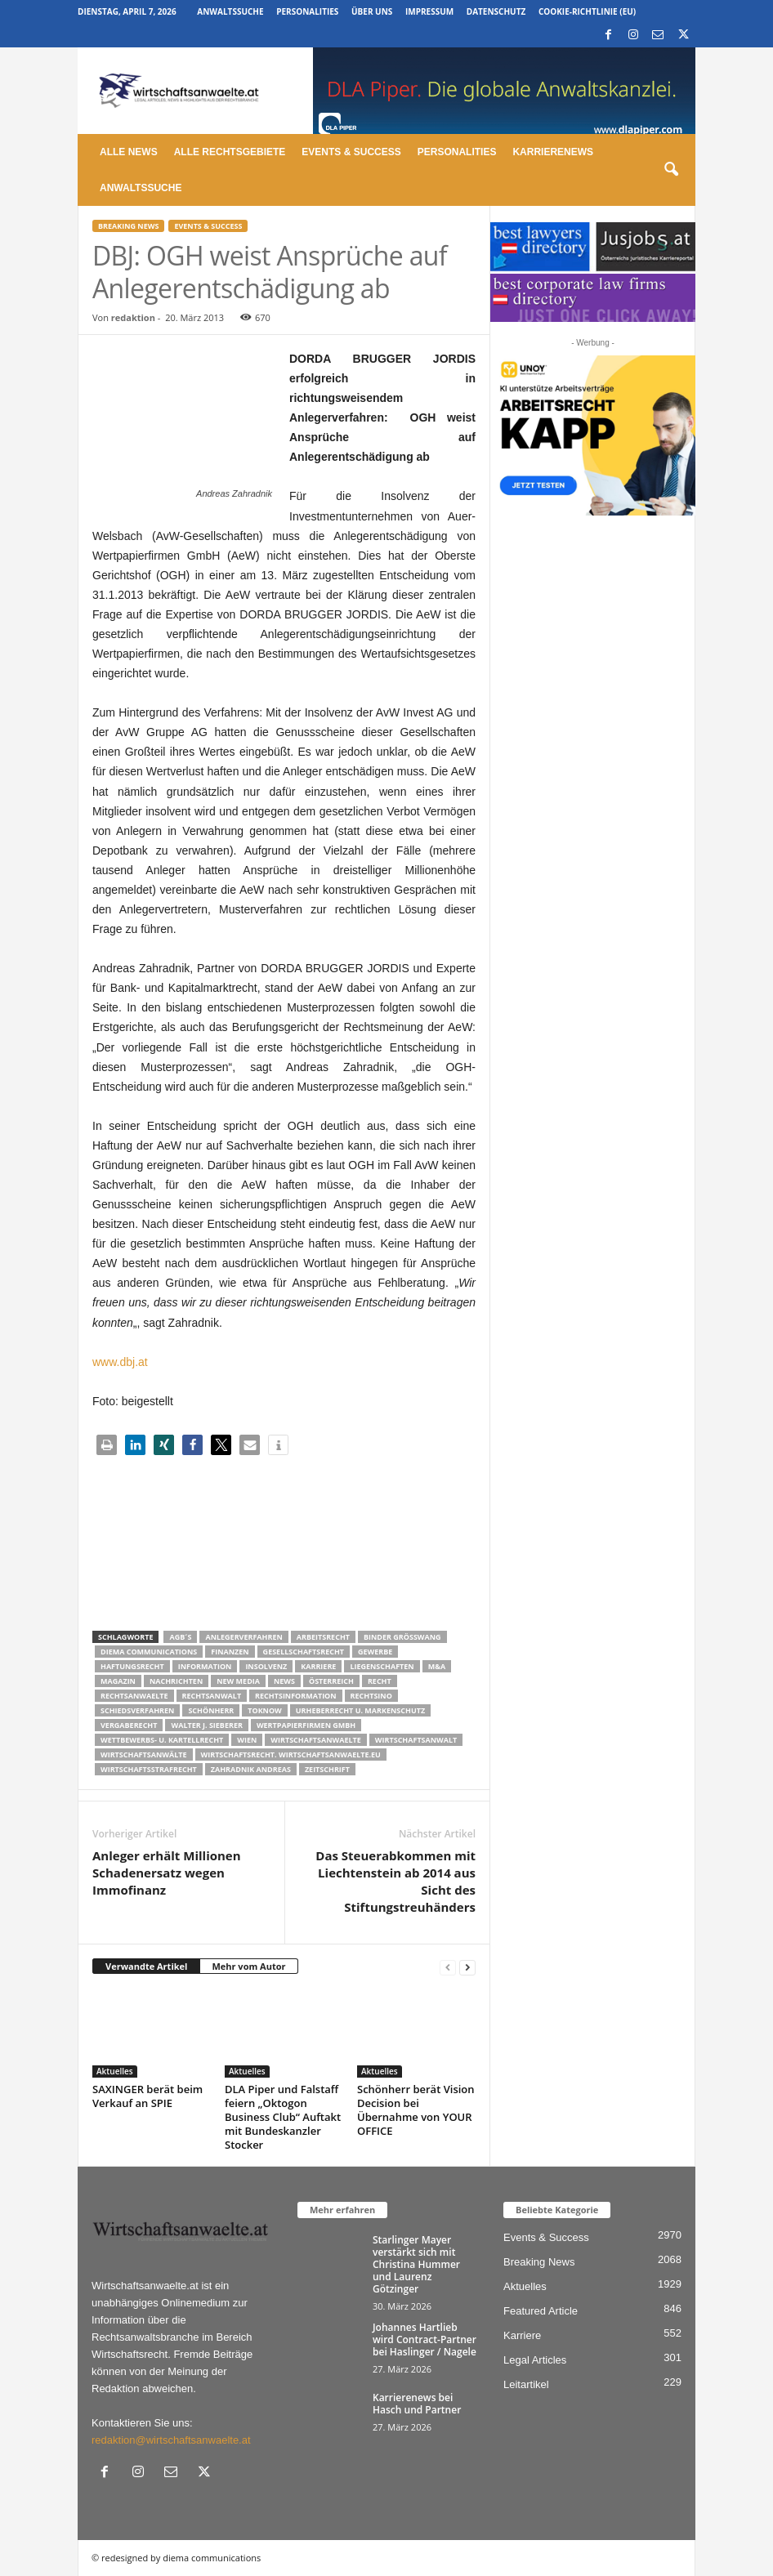 The height and width of the screenshot is (2576, 773). What do you see at coordinates (284, 1681) in the screenshot?
I see `News` at bounding box center [284, 1681].